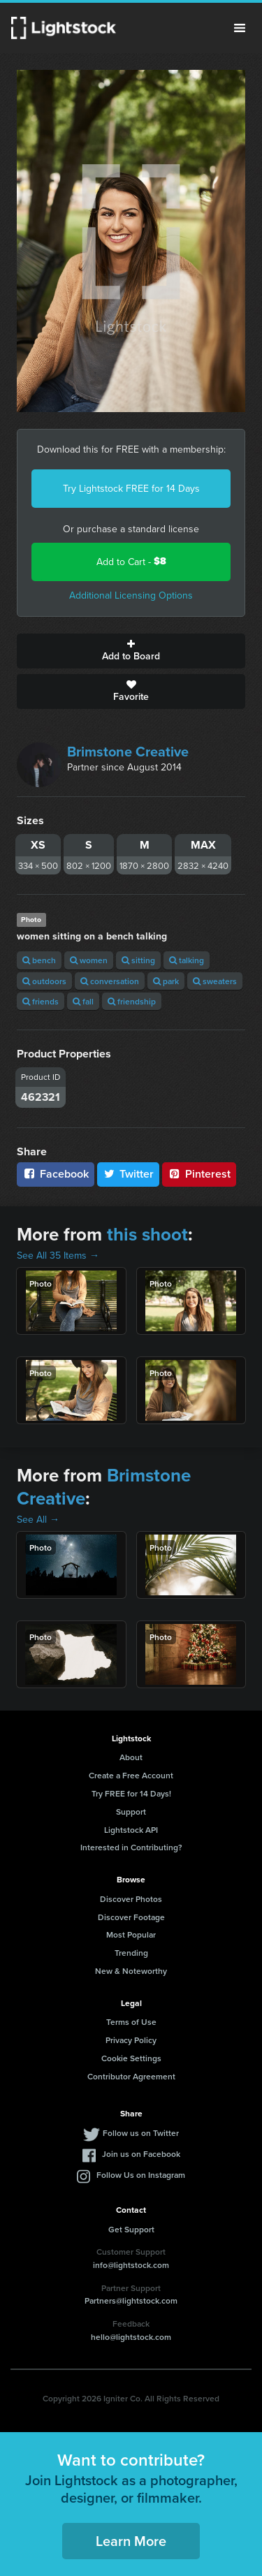 The height and width of the screenshot is (2576, 262). Describe the element at coordinates (131, 1793) in the screenshot. I see `Try FREE for 14 Days!` at that location.